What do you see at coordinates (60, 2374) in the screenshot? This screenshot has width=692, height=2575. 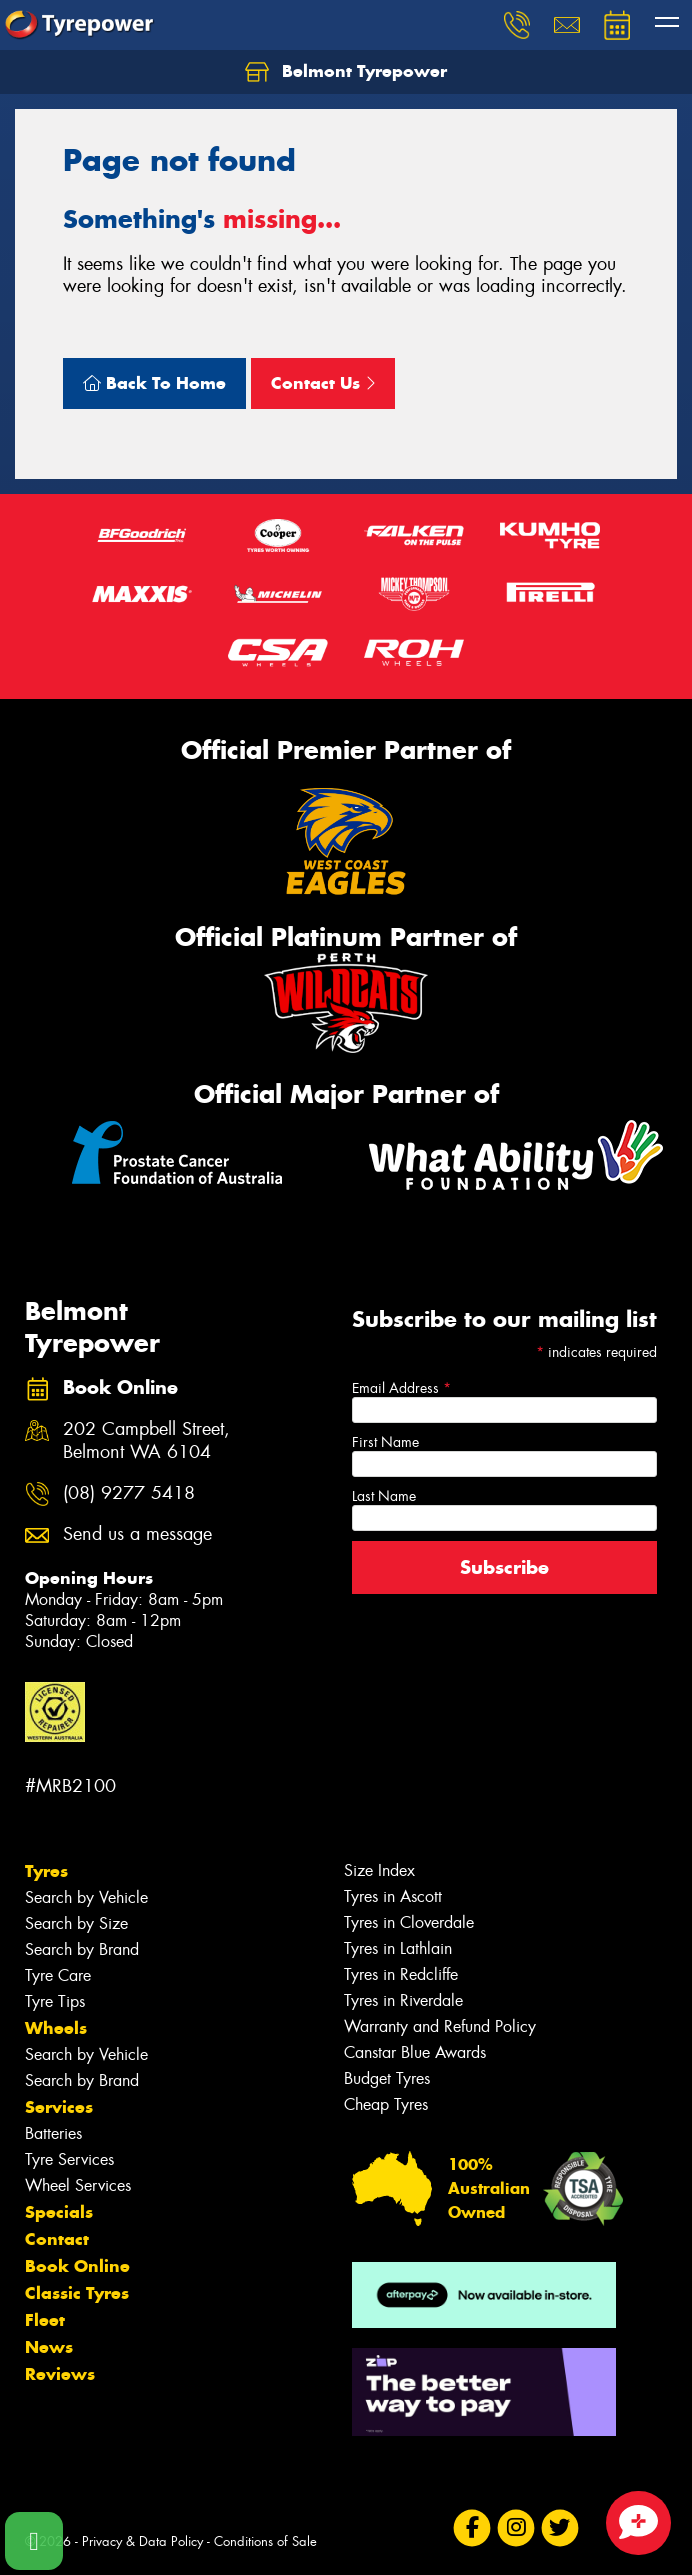 I see `Reviews` at bounding box center [60, 2374].